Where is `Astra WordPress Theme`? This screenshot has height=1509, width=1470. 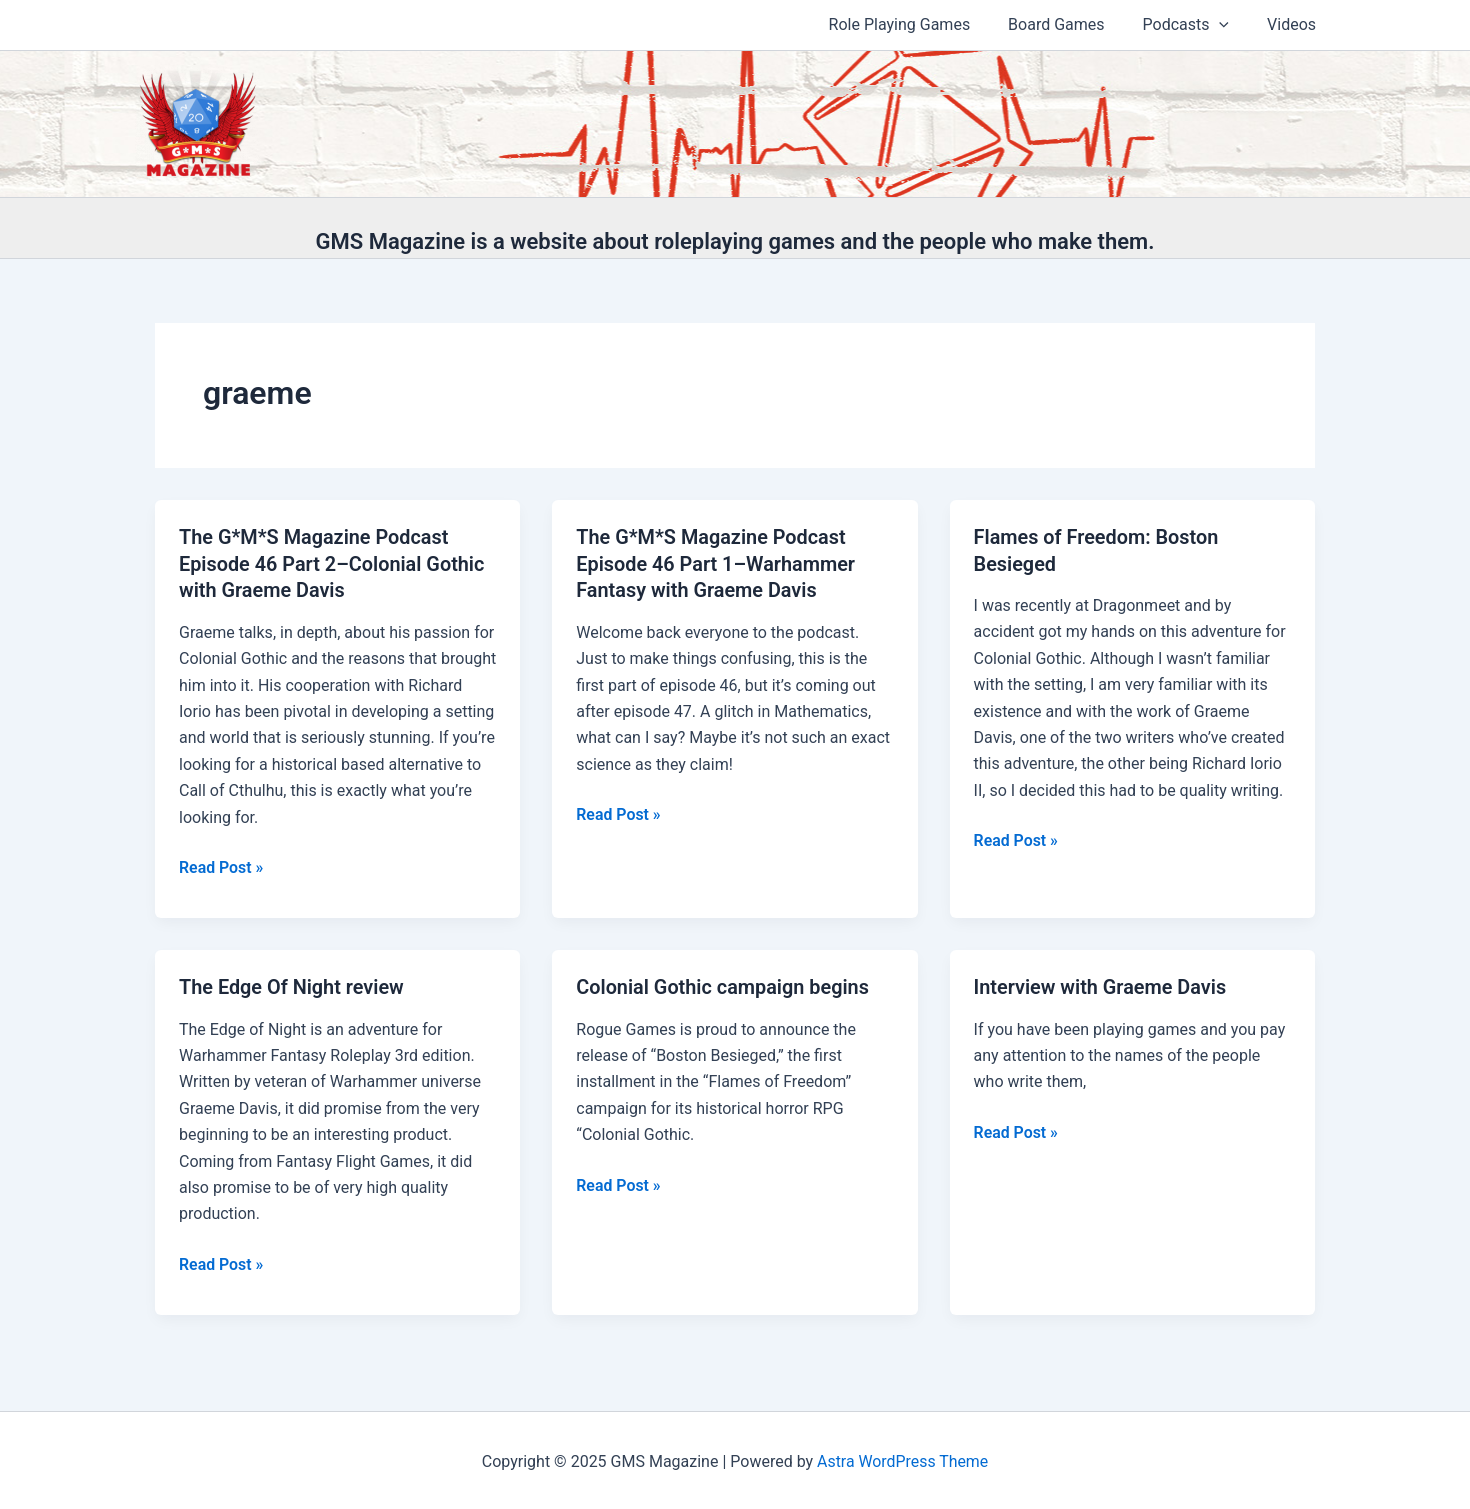 Astra WordPress Theme is located at coordinates (902, 1458).